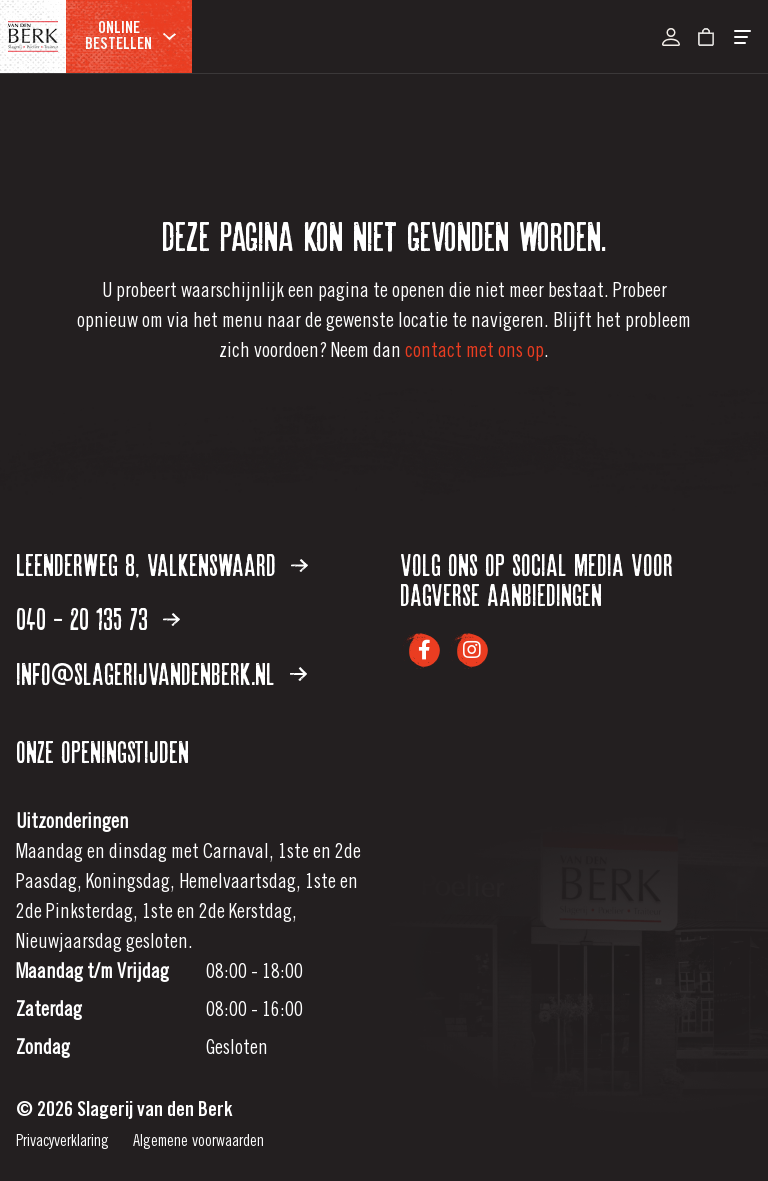 The image size is (768, 1181). I want to click on contact met ons op, so click(474, 353).